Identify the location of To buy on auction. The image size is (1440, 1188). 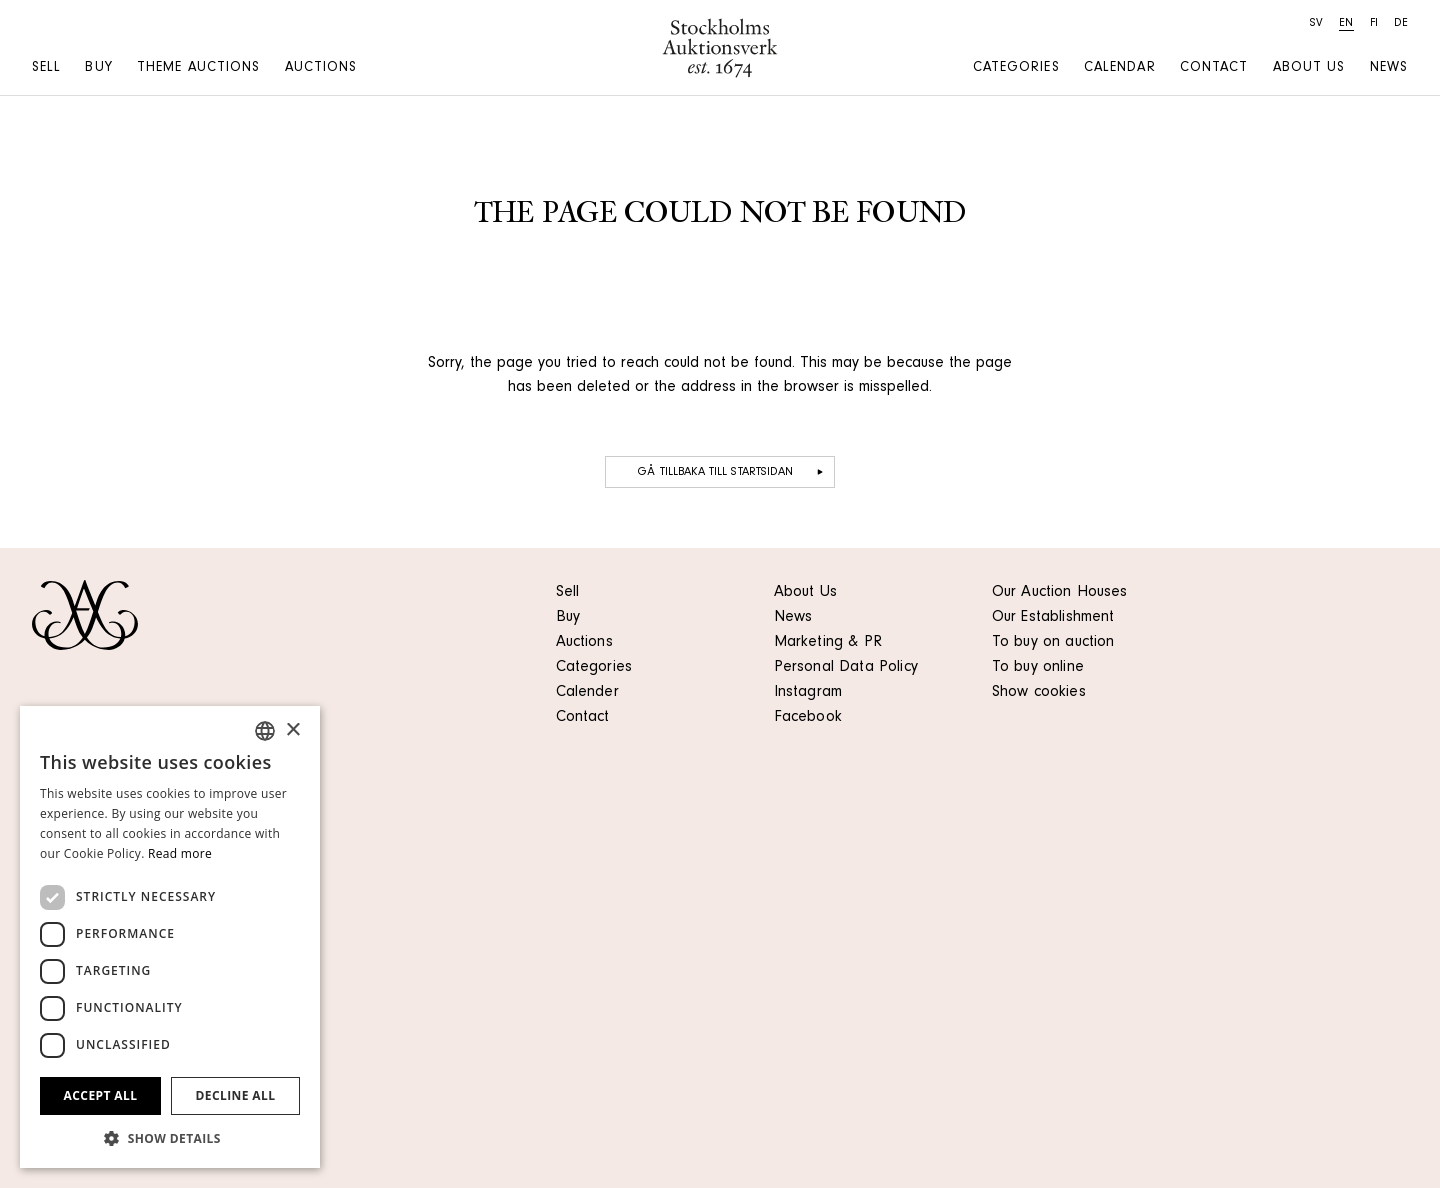
(1053, 643).